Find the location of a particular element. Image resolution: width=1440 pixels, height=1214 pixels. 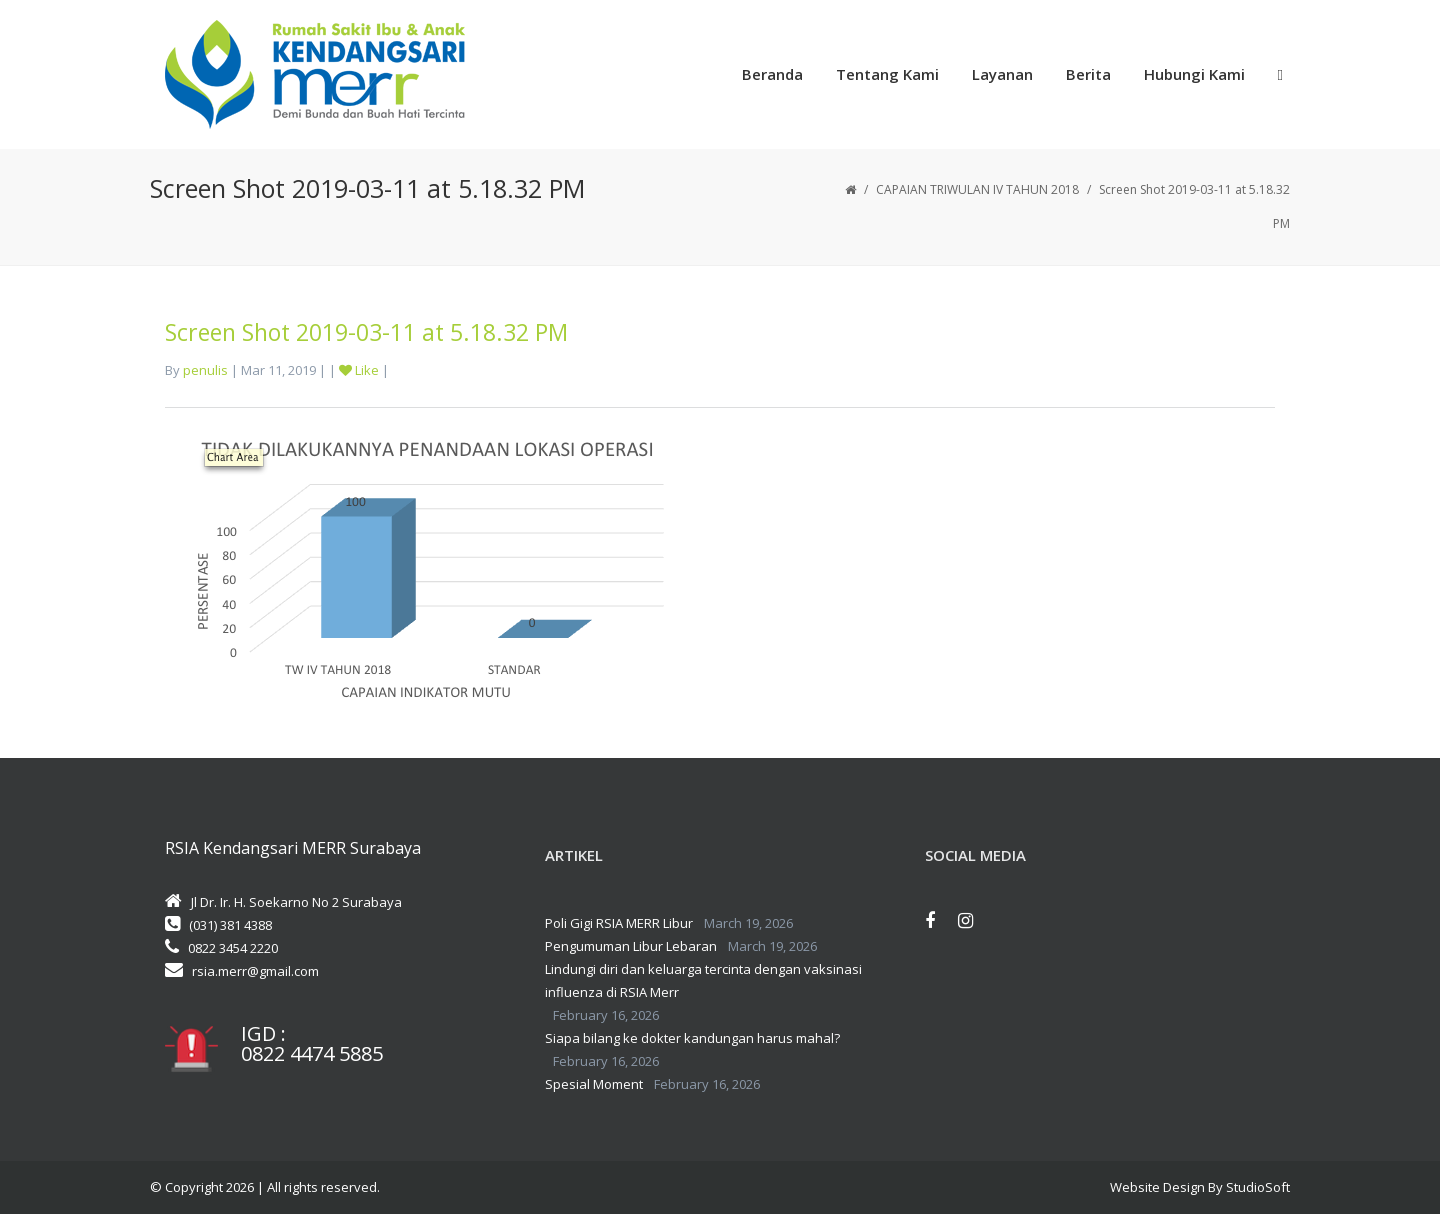

Berita is located at coordinates (1088, 74).